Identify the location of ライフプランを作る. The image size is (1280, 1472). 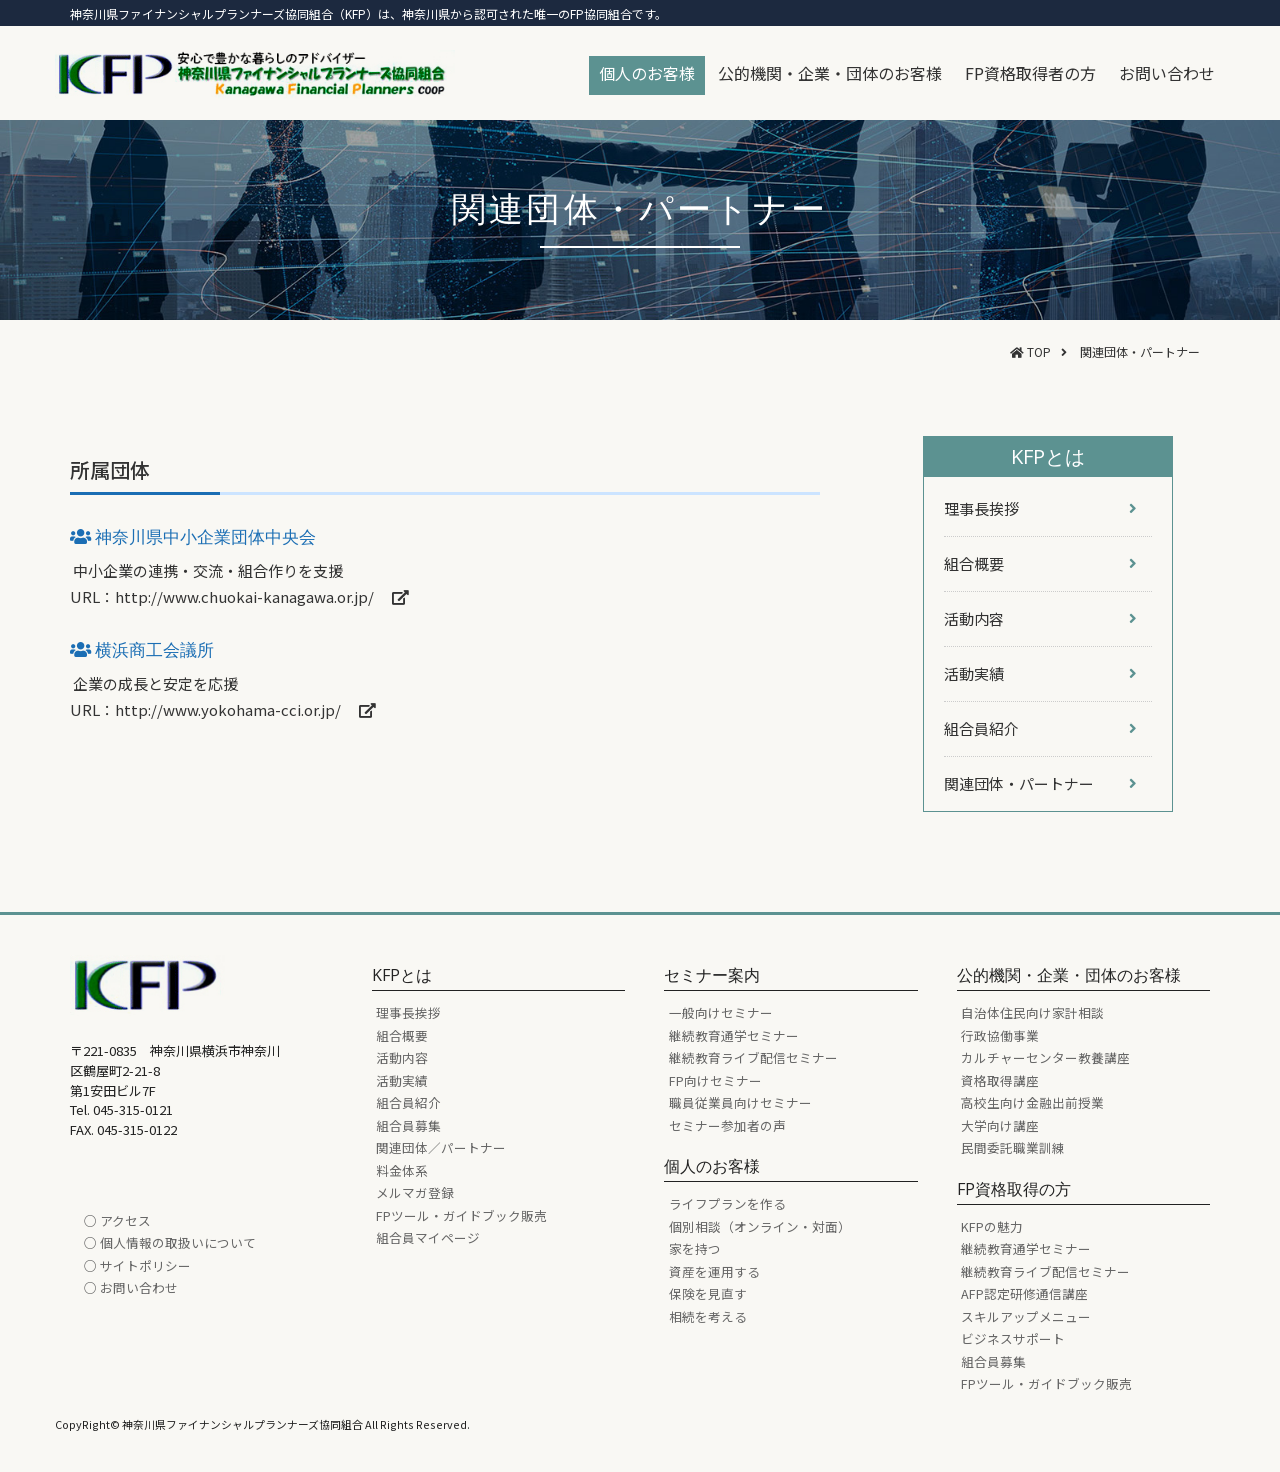
(727, 1203).